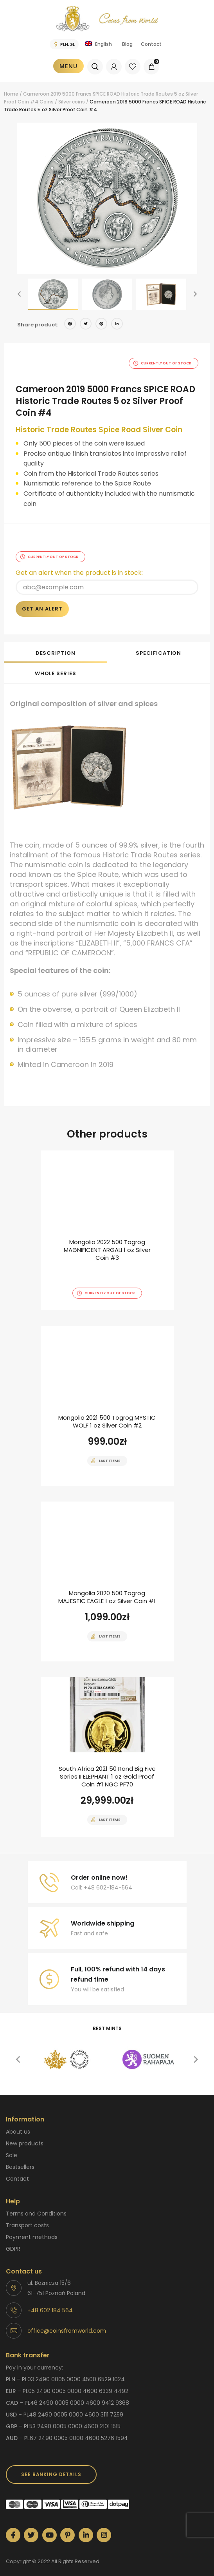 The image size is (214, 2576). Describe the element at coordinates (27, 2216) in the screenshot. I see `Transport costs` at that location.